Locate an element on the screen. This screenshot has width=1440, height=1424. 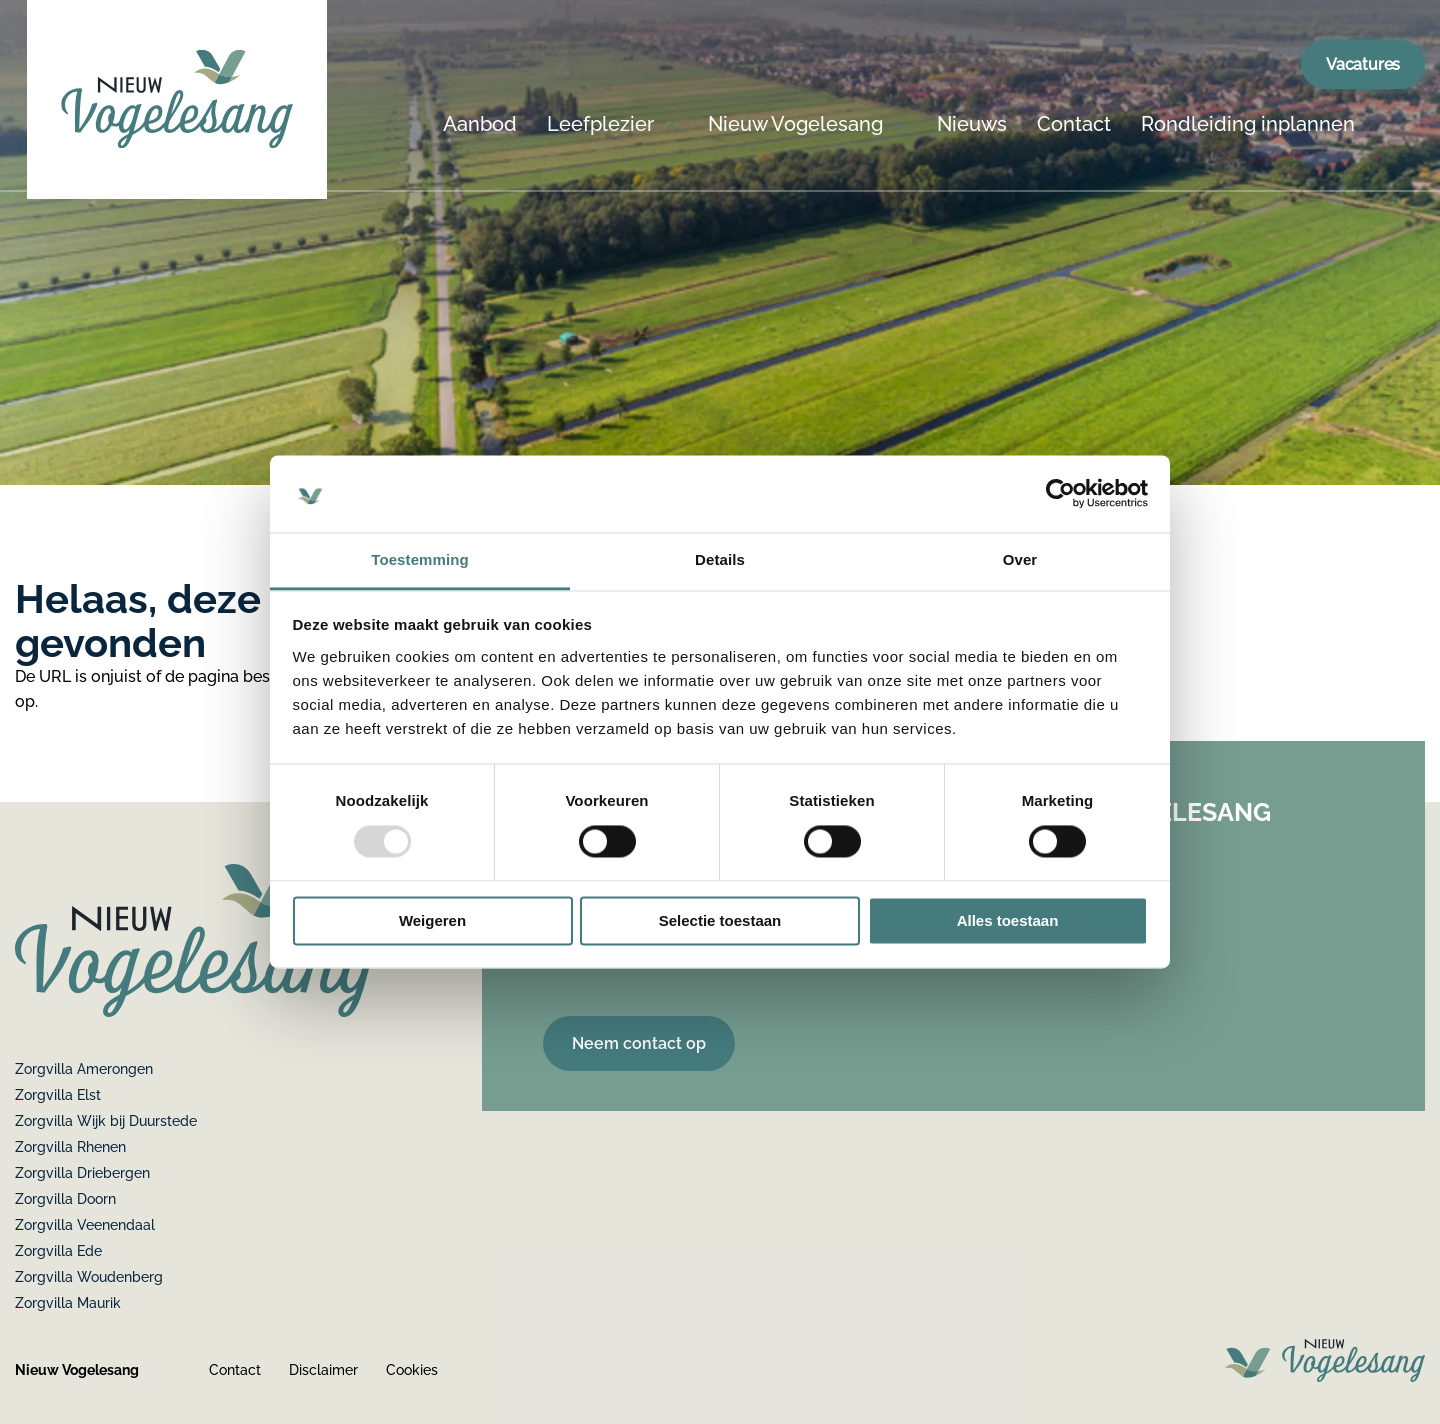
Zorgvilla Rhenen is located at coordinates (70, 1147).